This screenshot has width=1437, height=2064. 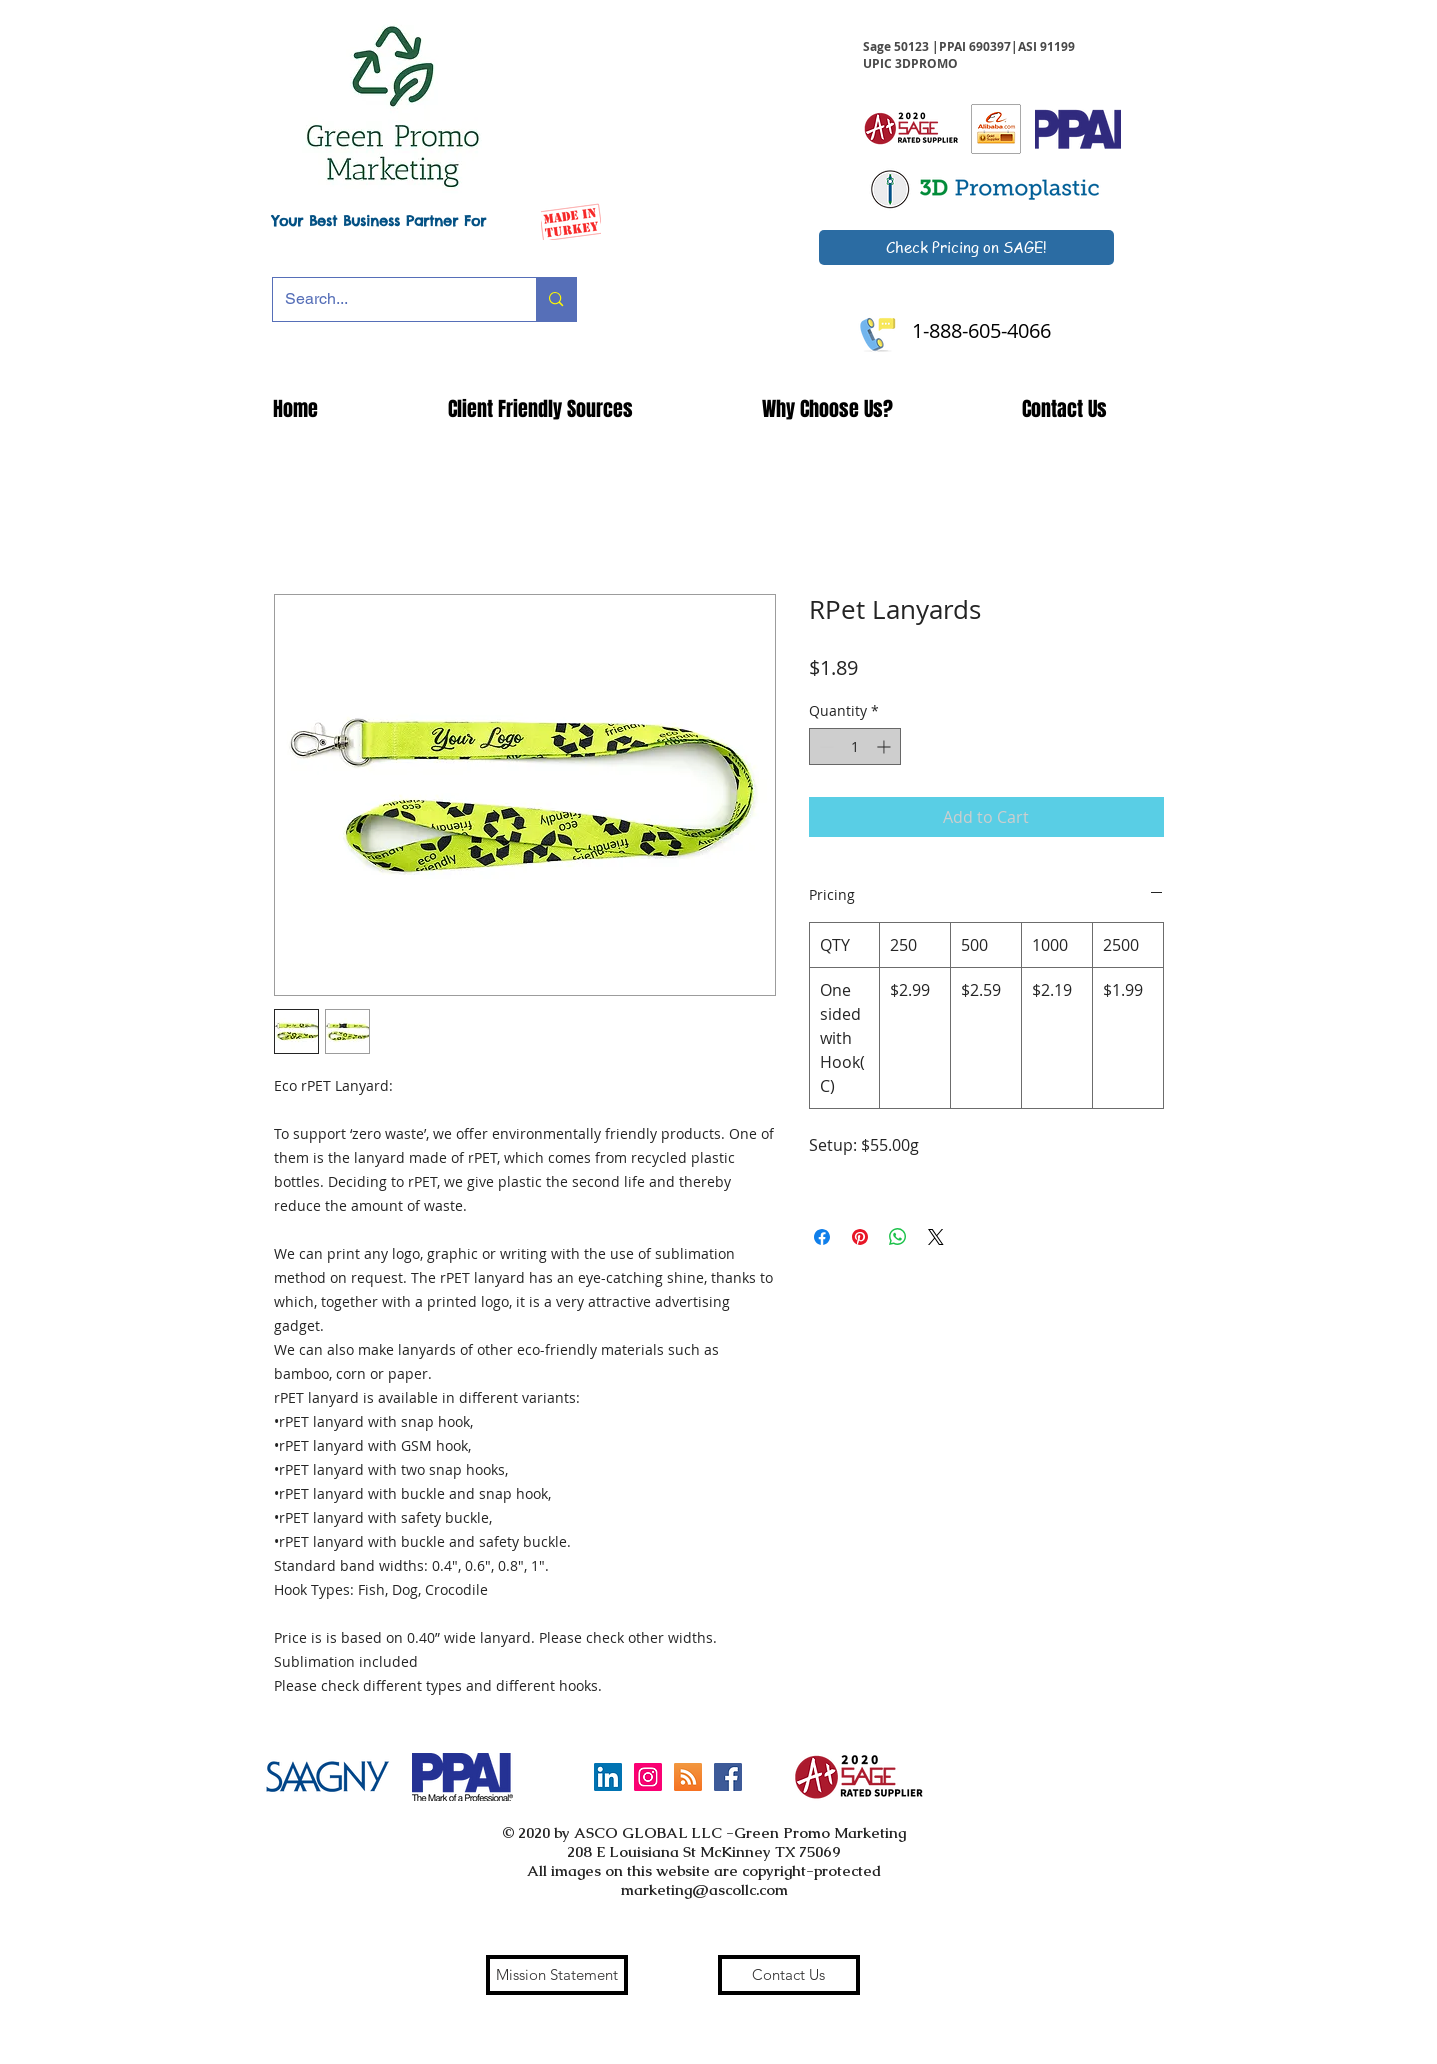 I want to click on [Instagram Social Icon], so click(x=648, y=1777).